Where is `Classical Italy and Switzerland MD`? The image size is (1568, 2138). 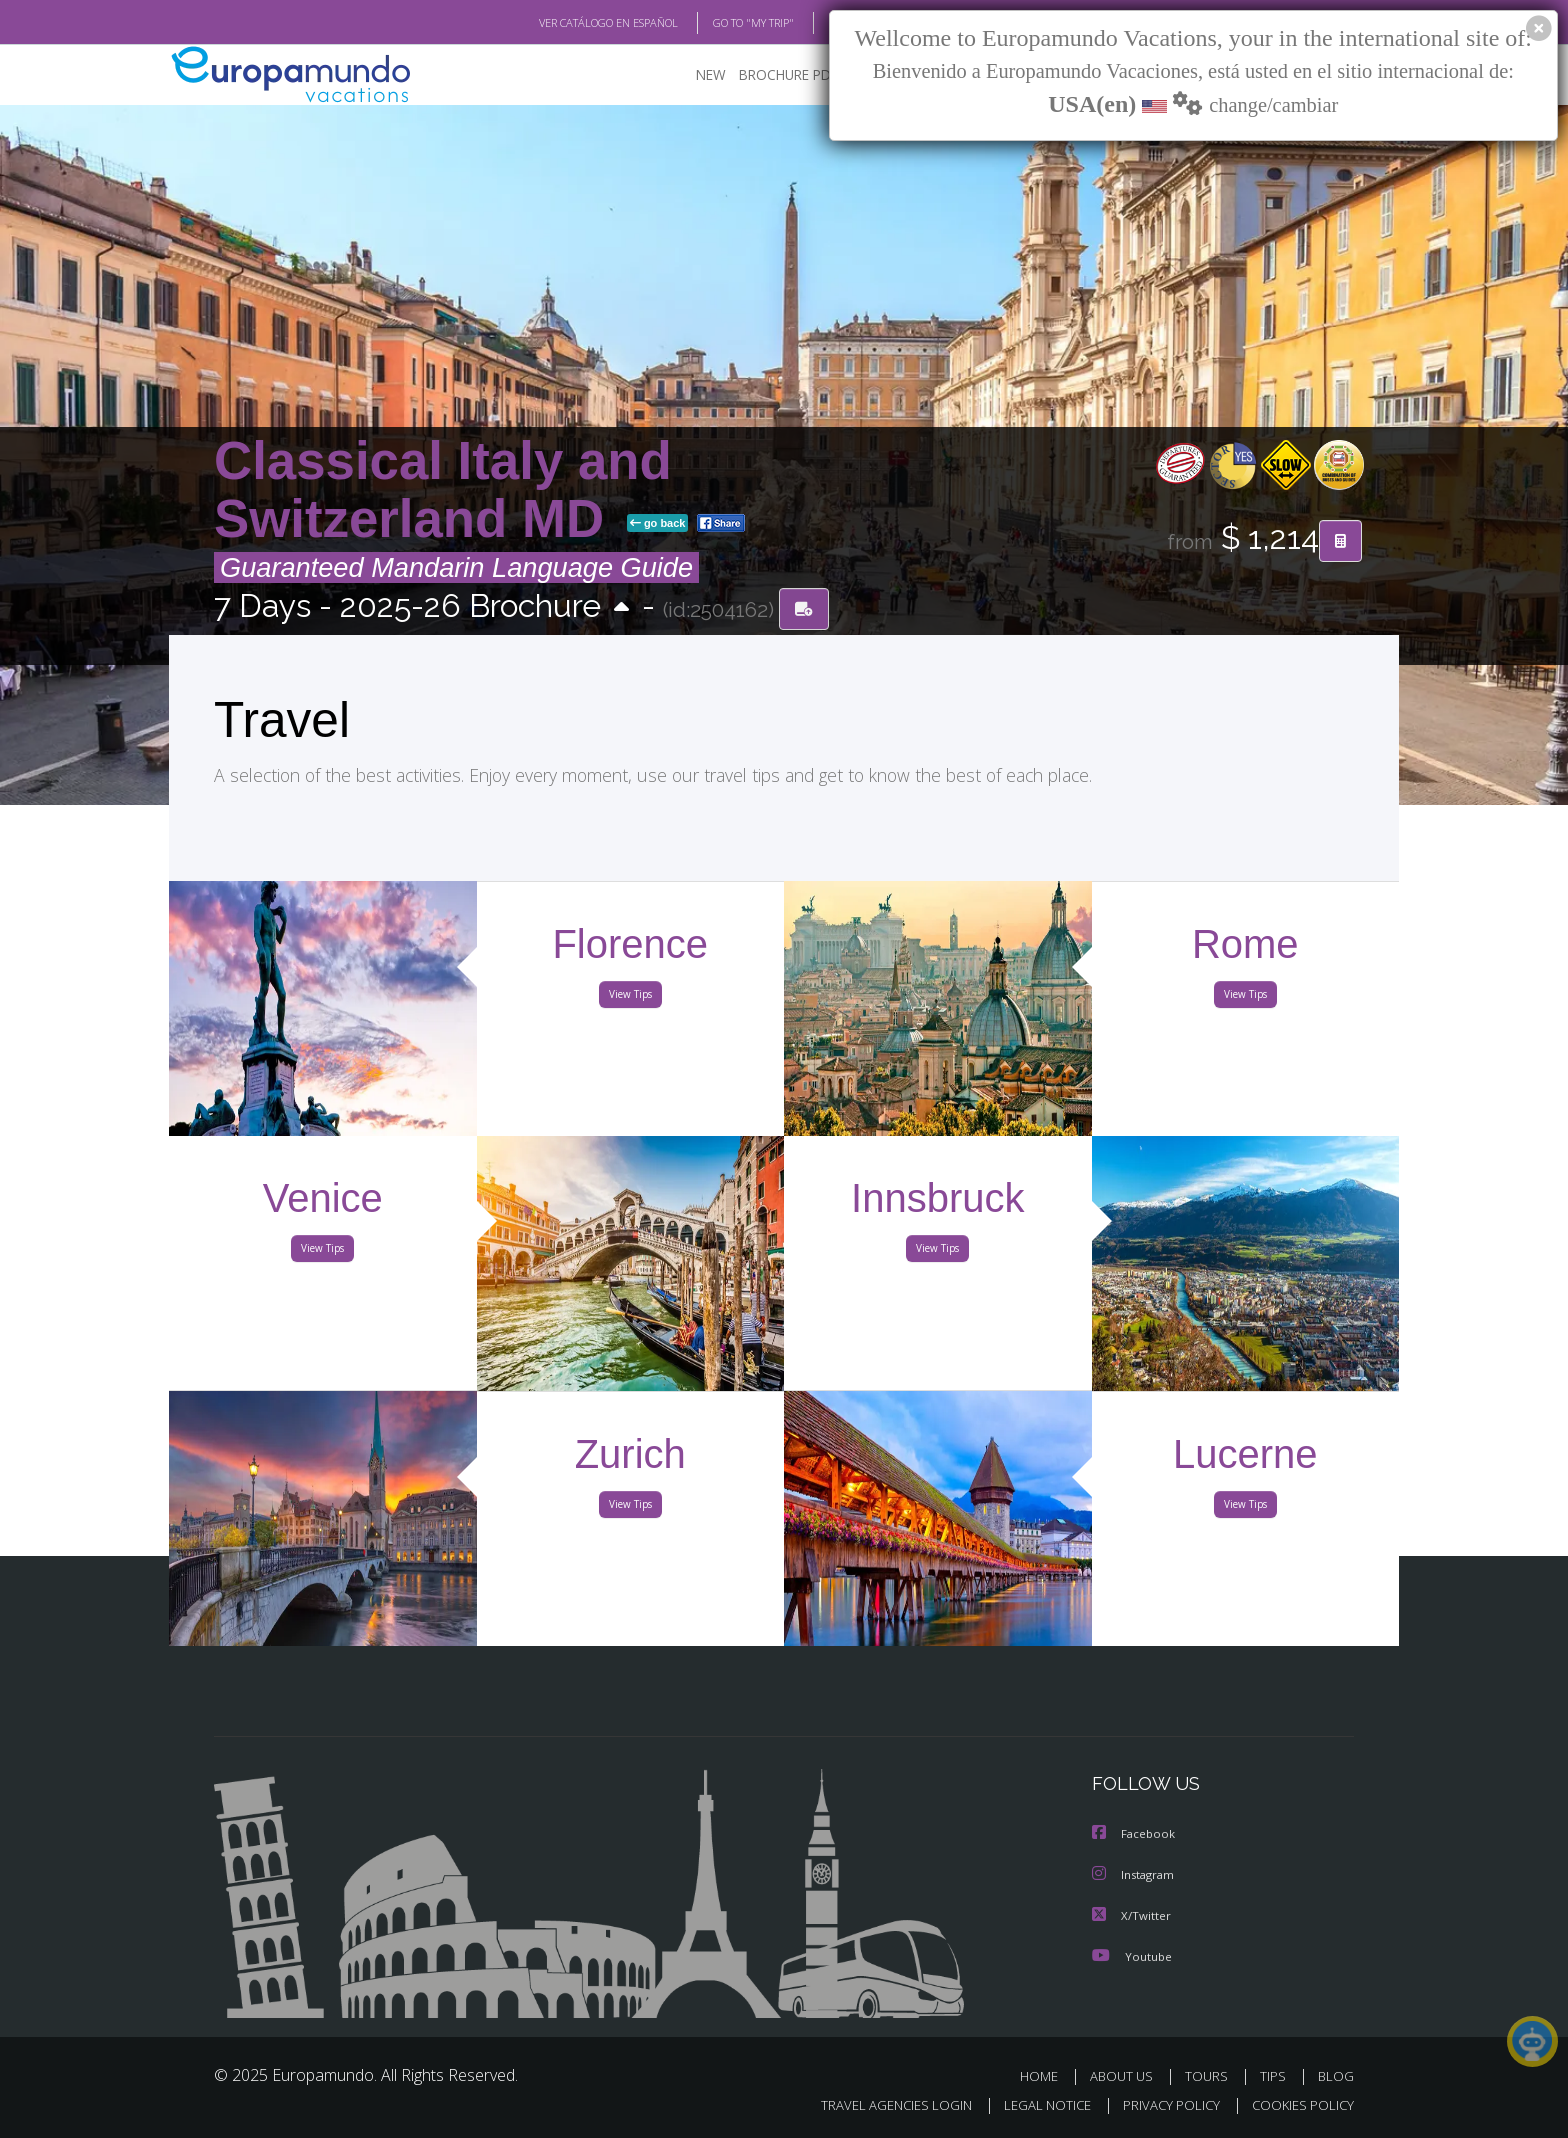 Classical Italy and Switzerland MD is located at coordinates (443, 490).